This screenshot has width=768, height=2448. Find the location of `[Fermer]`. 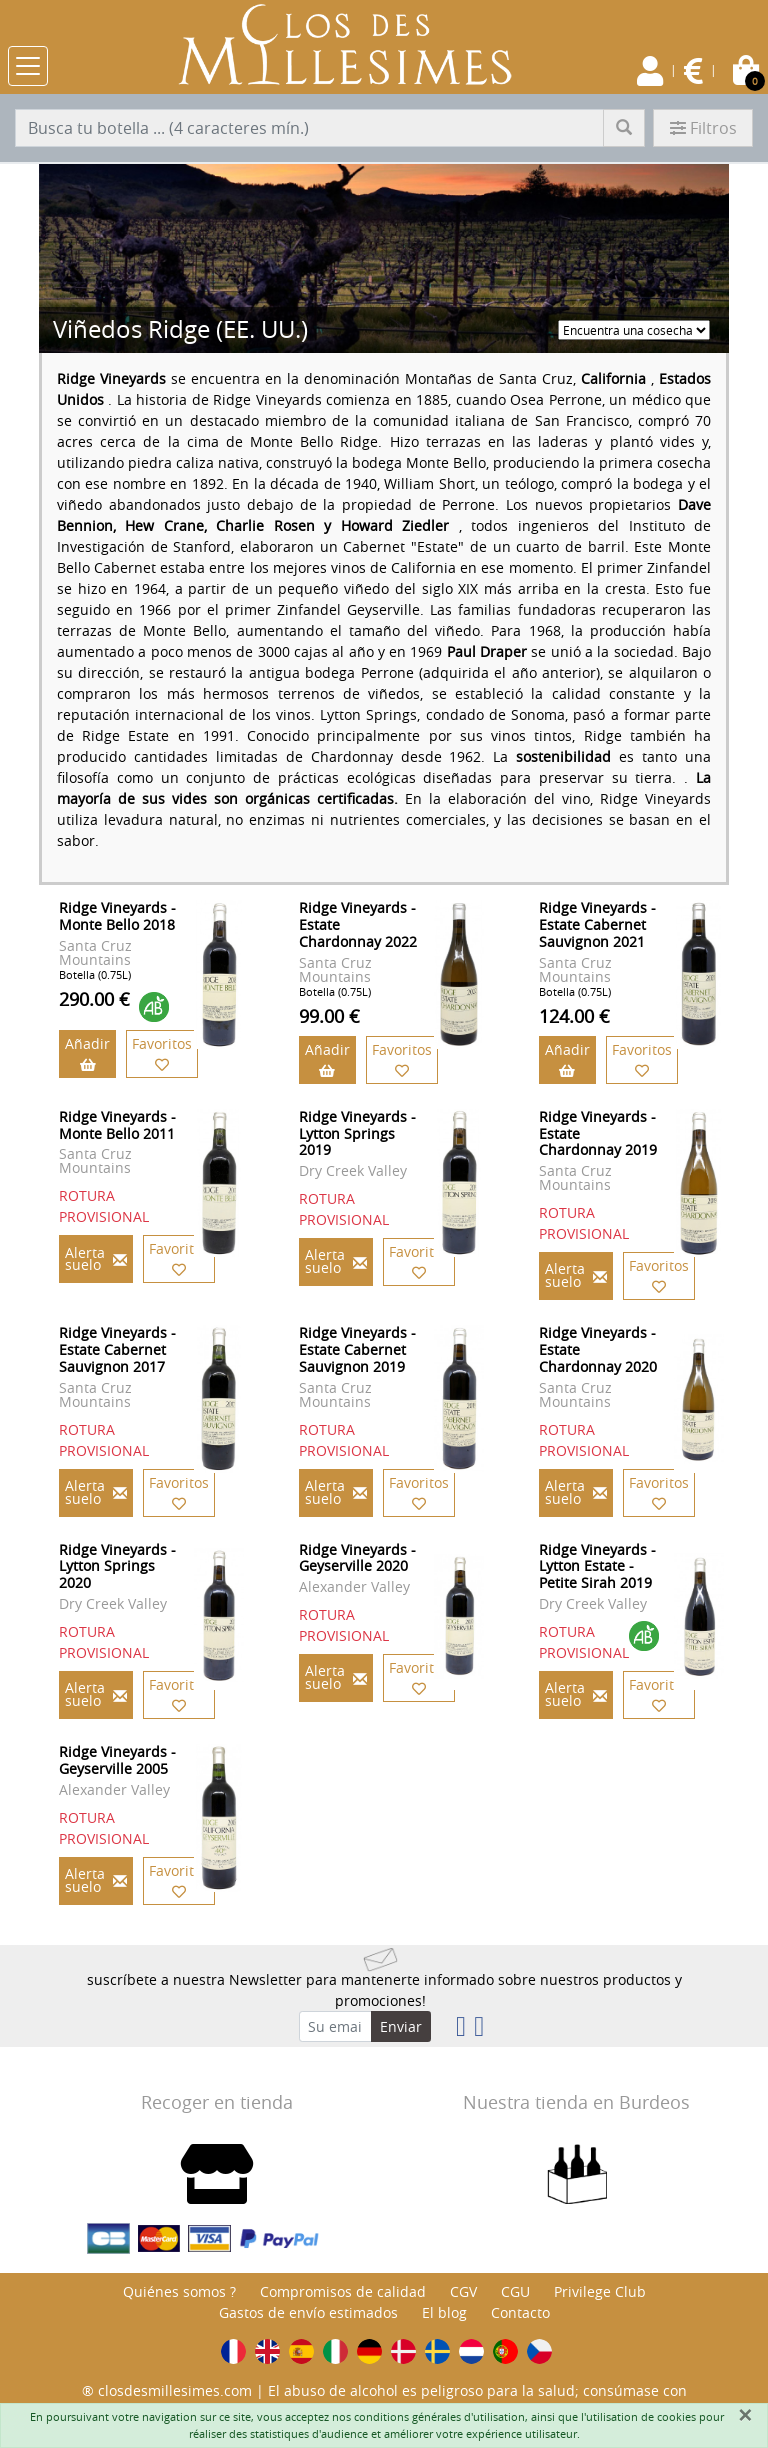

[Fermer] is located at coordinates (745, 2415).